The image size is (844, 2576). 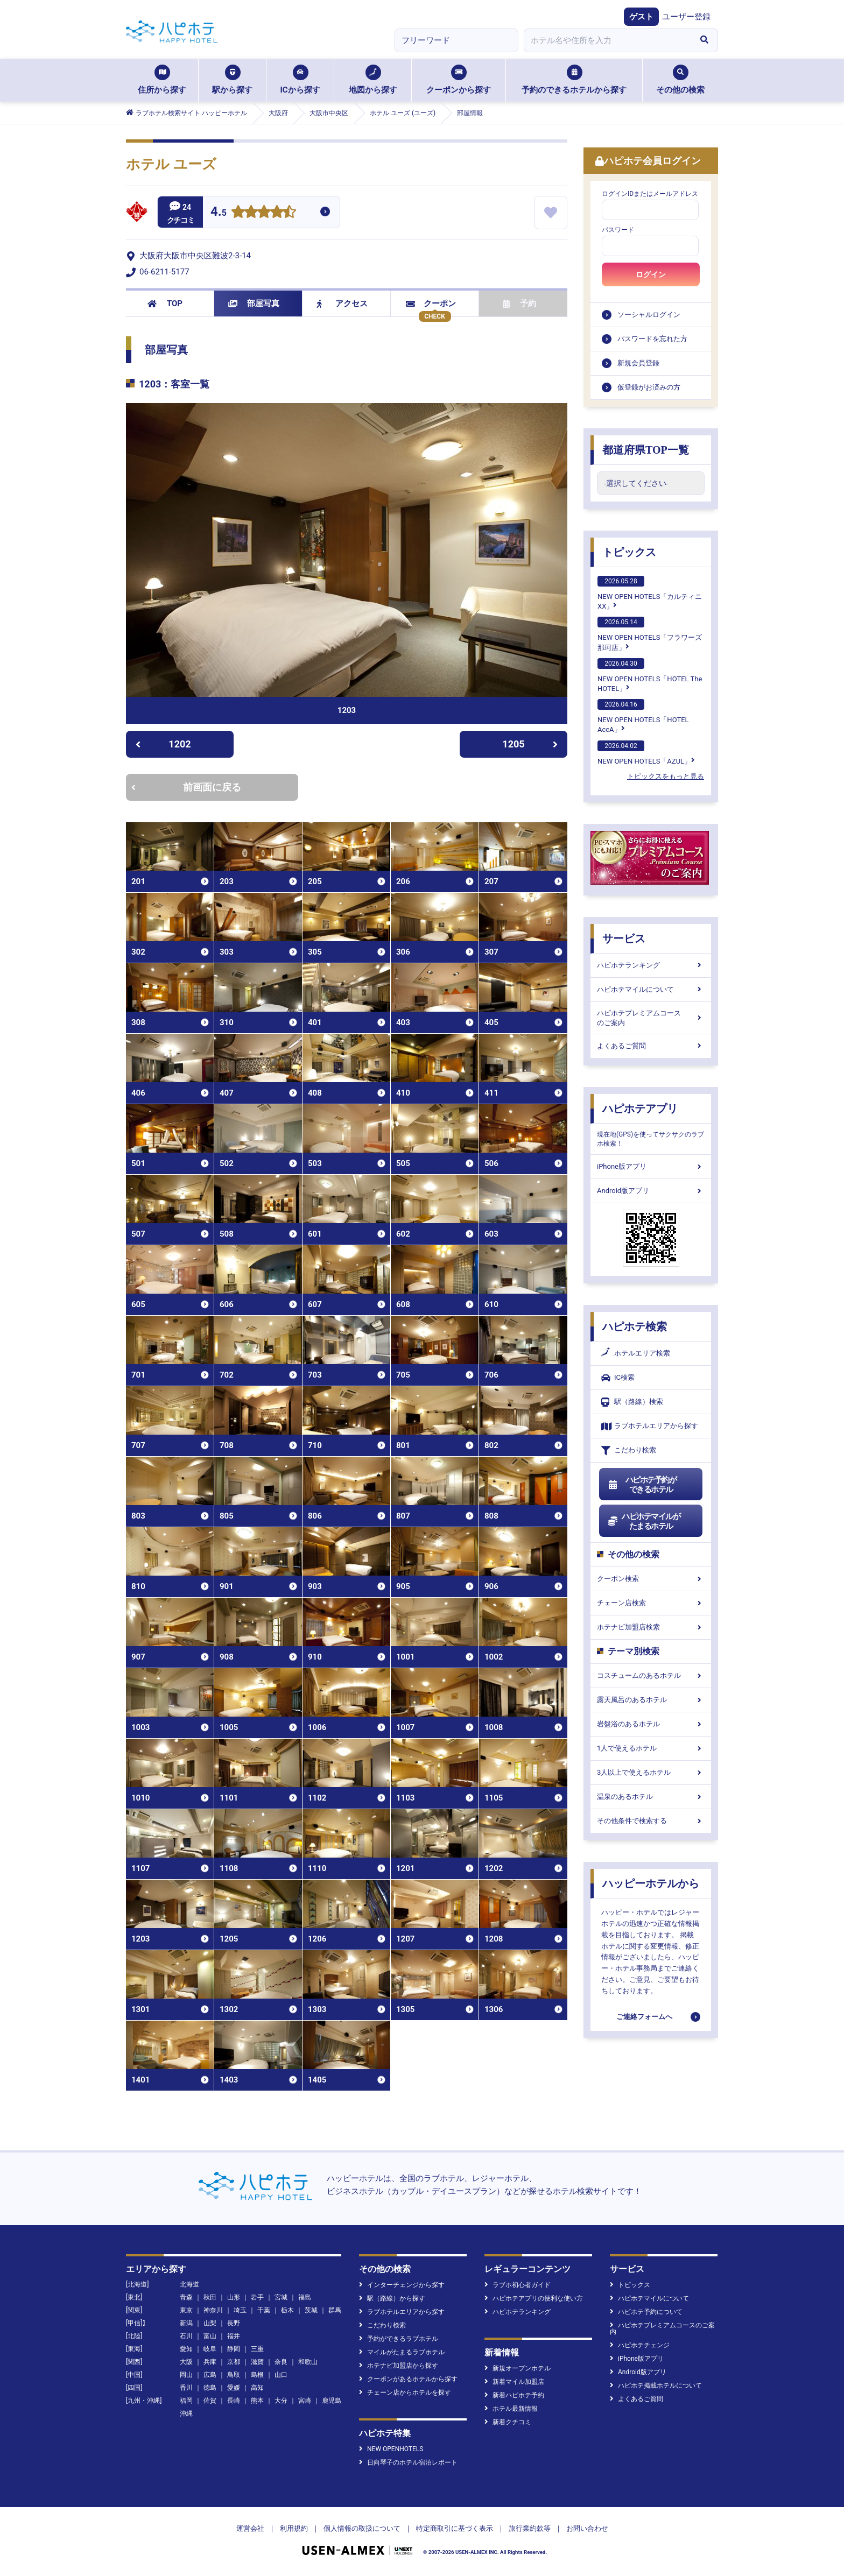 What do you see at coordinates (257, 2375) in the screenshot?
I see `島根` at bounding box center [257, 2375].